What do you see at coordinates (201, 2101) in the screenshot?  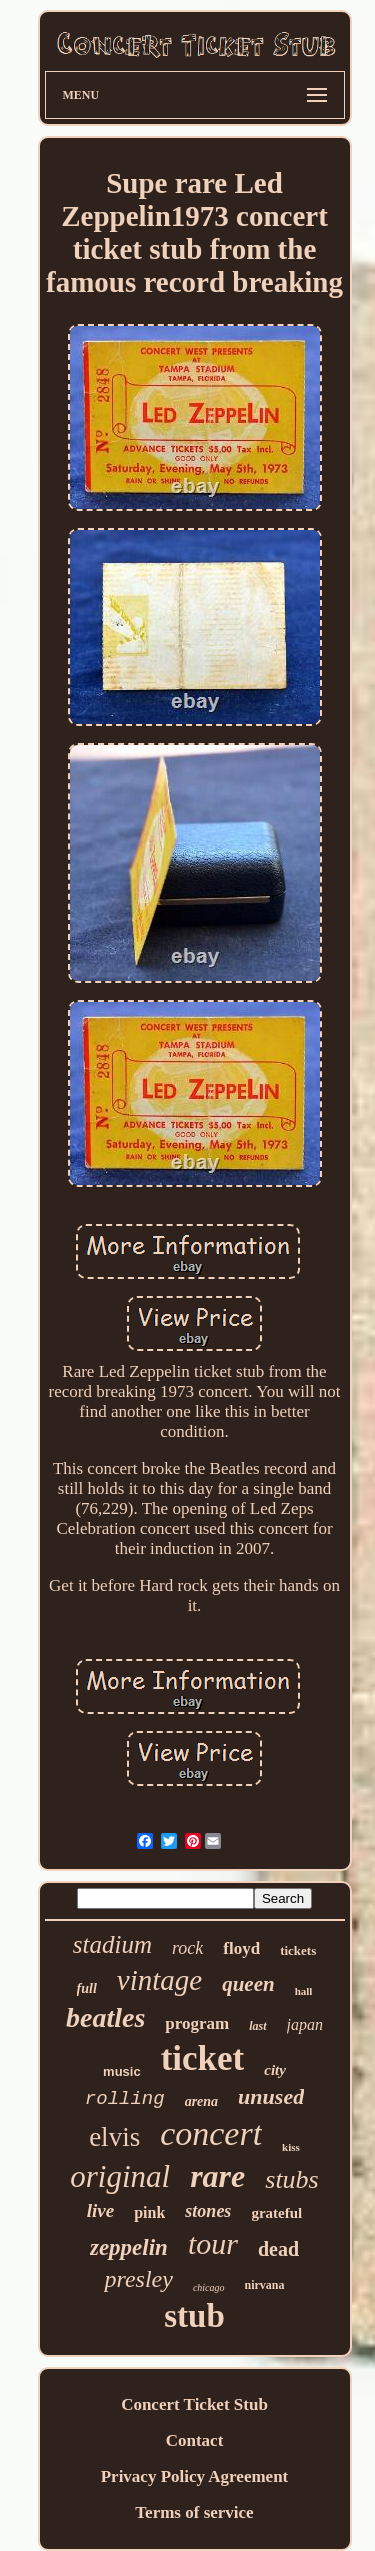 I see `arena` at bounding box center [201, 2101].